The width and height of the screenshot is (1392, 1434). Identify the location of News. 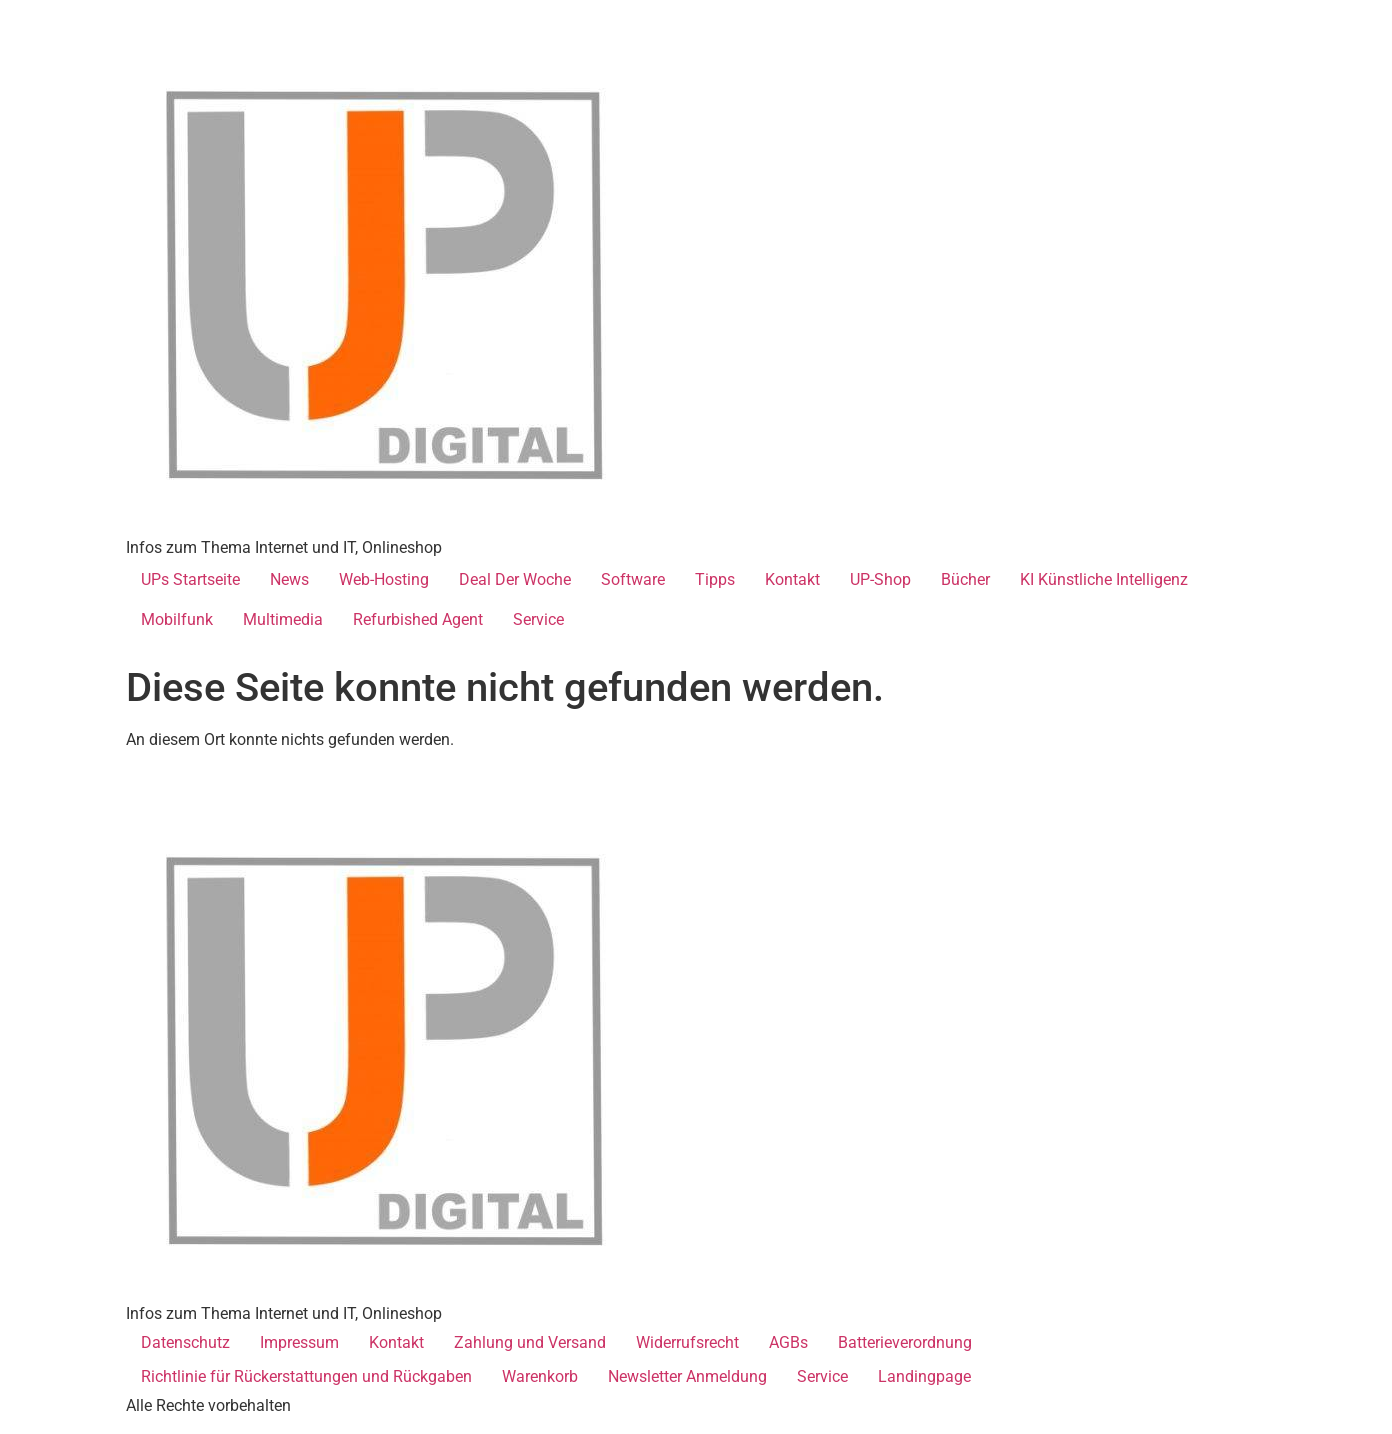
(289, 579).